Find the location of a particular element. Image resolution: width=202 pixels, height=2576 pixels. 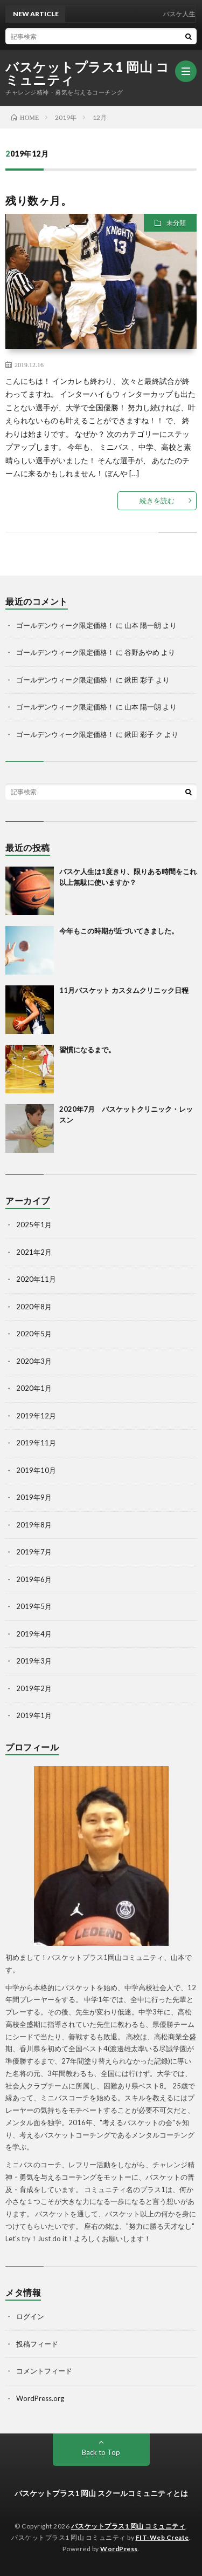

バスケットプラス1 岡山 スクールコミュニティとは is located at coordinates (101, 2493).